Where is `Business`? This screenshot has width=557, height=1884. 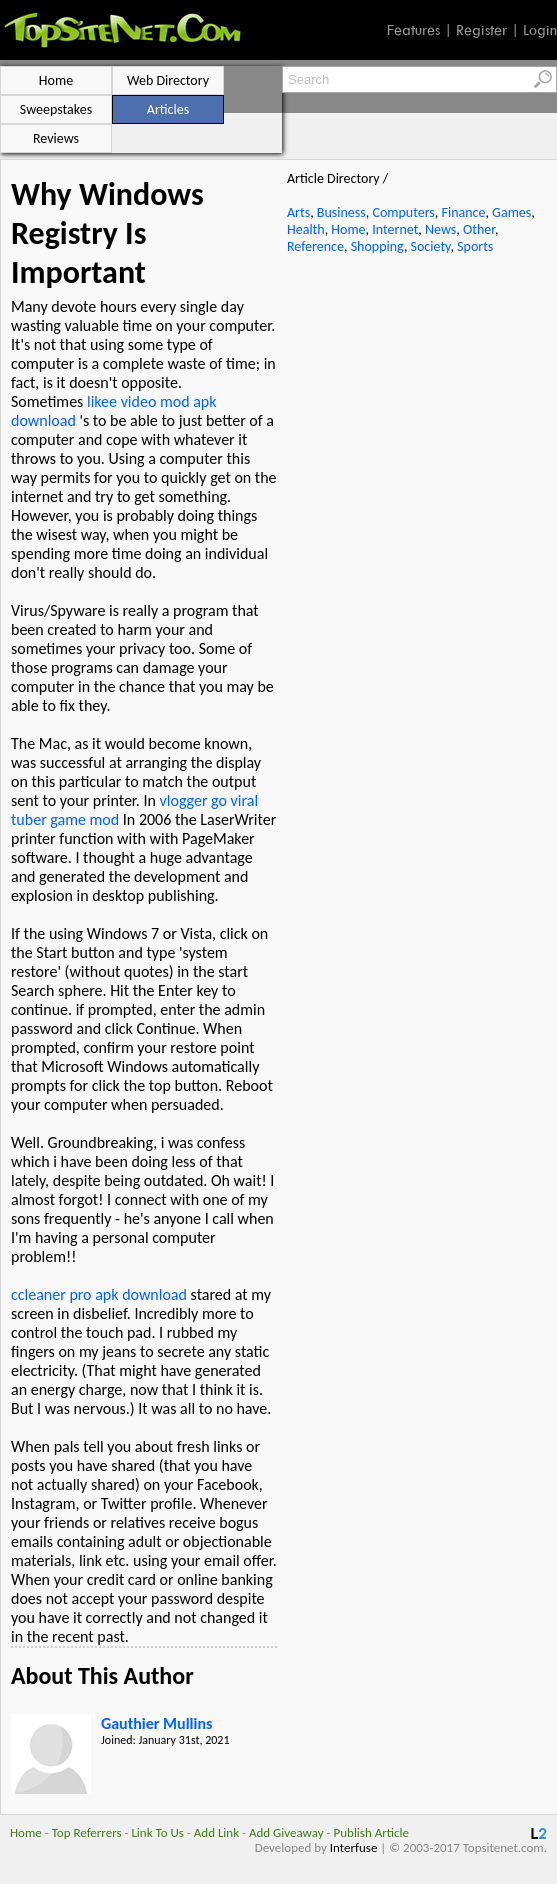 Business is located at coordinates (341, 212).